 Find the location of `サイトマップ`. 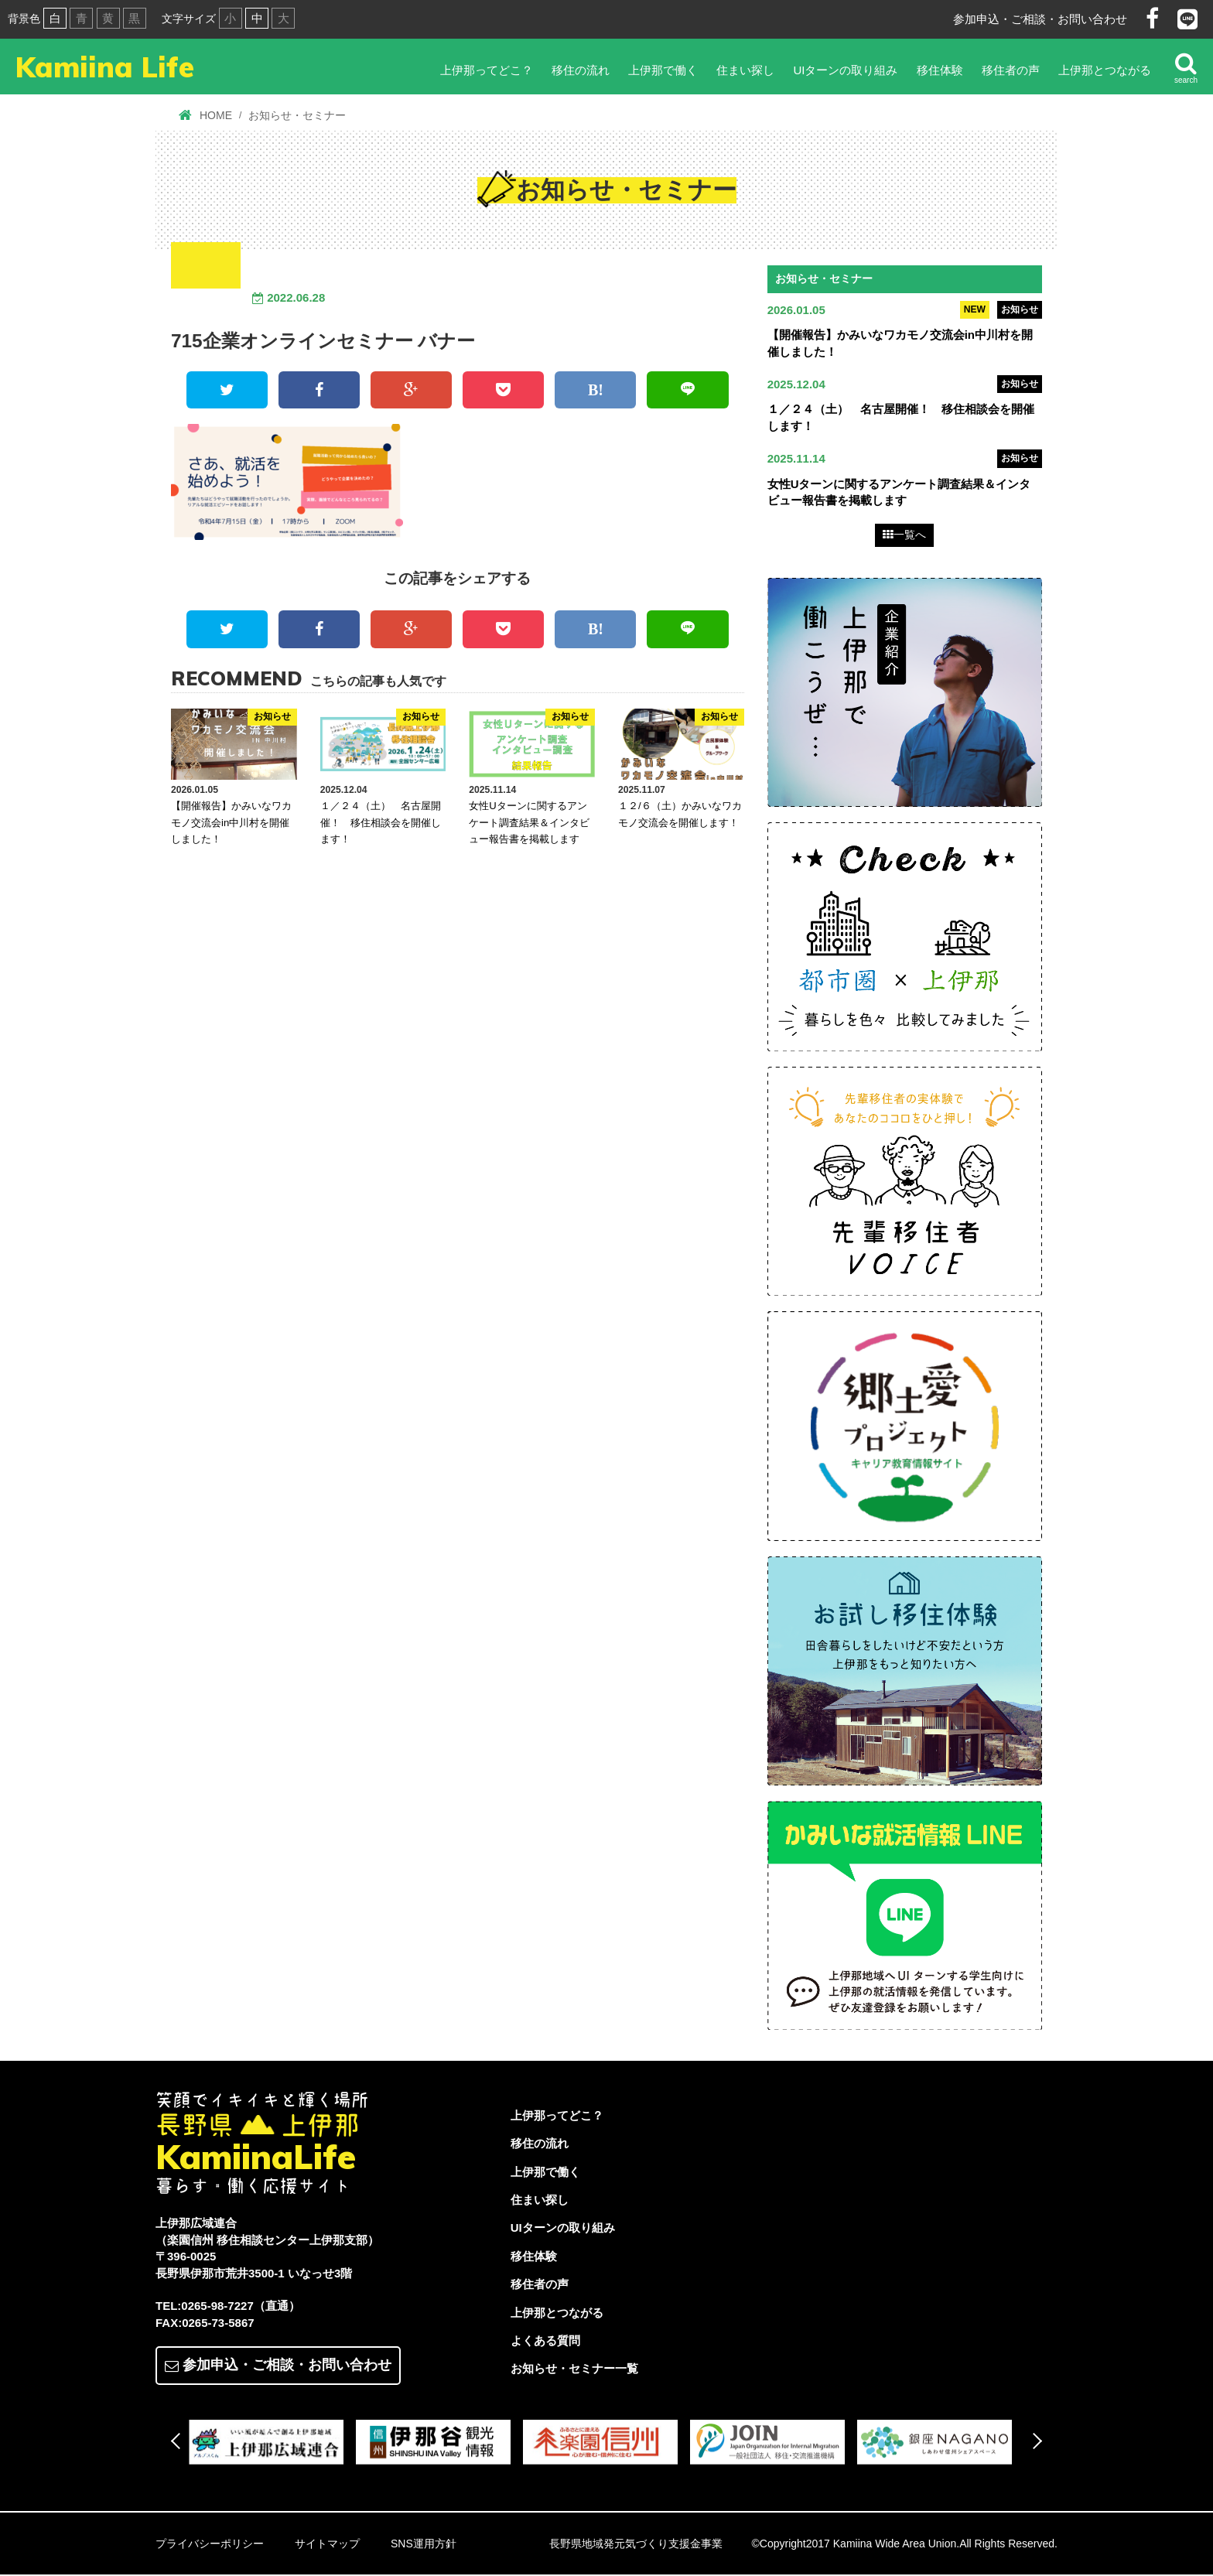

サイトマップ is located at coordinates (327, 2545).